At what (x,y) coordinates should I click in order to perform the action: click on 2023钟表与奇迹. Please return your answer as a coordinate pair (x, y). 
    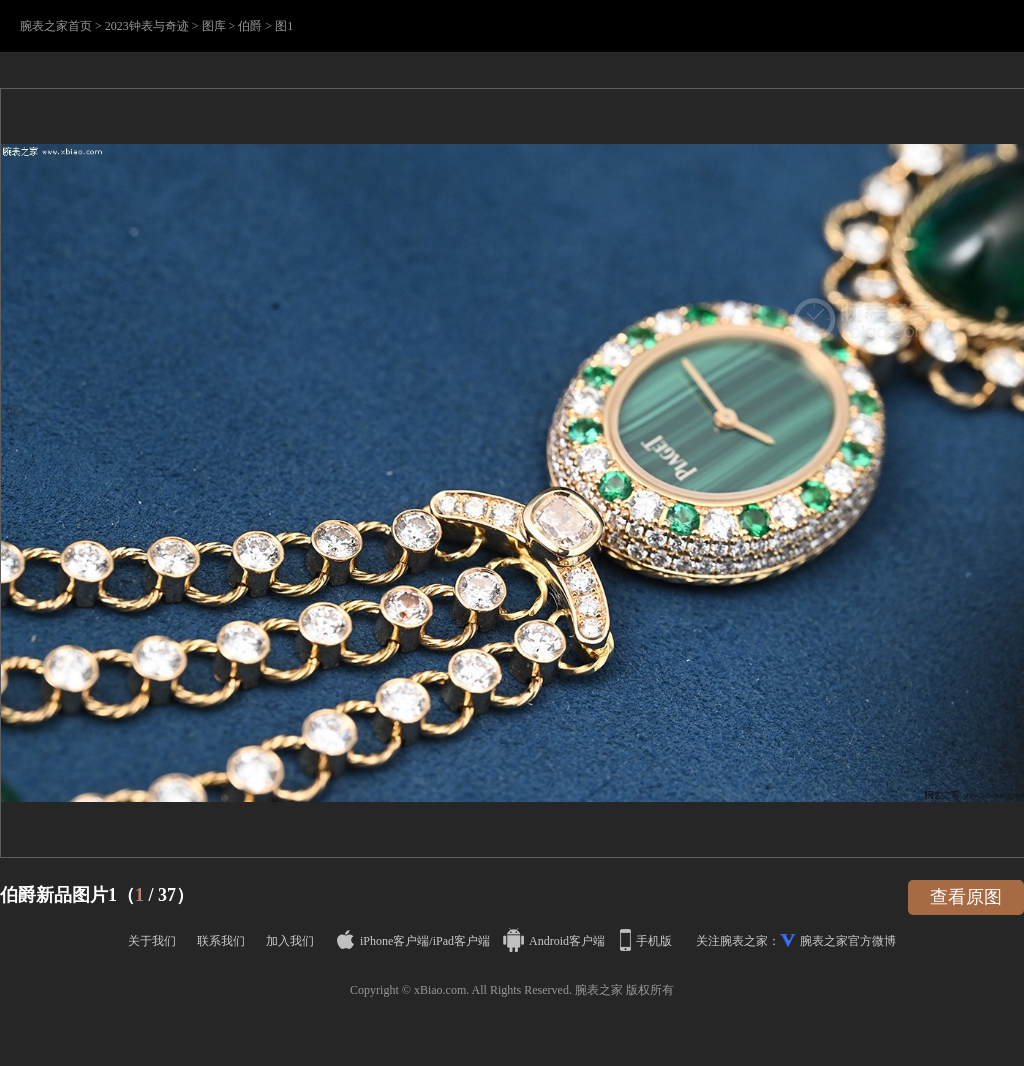
    Looking at the image, I should click on (147, 26).